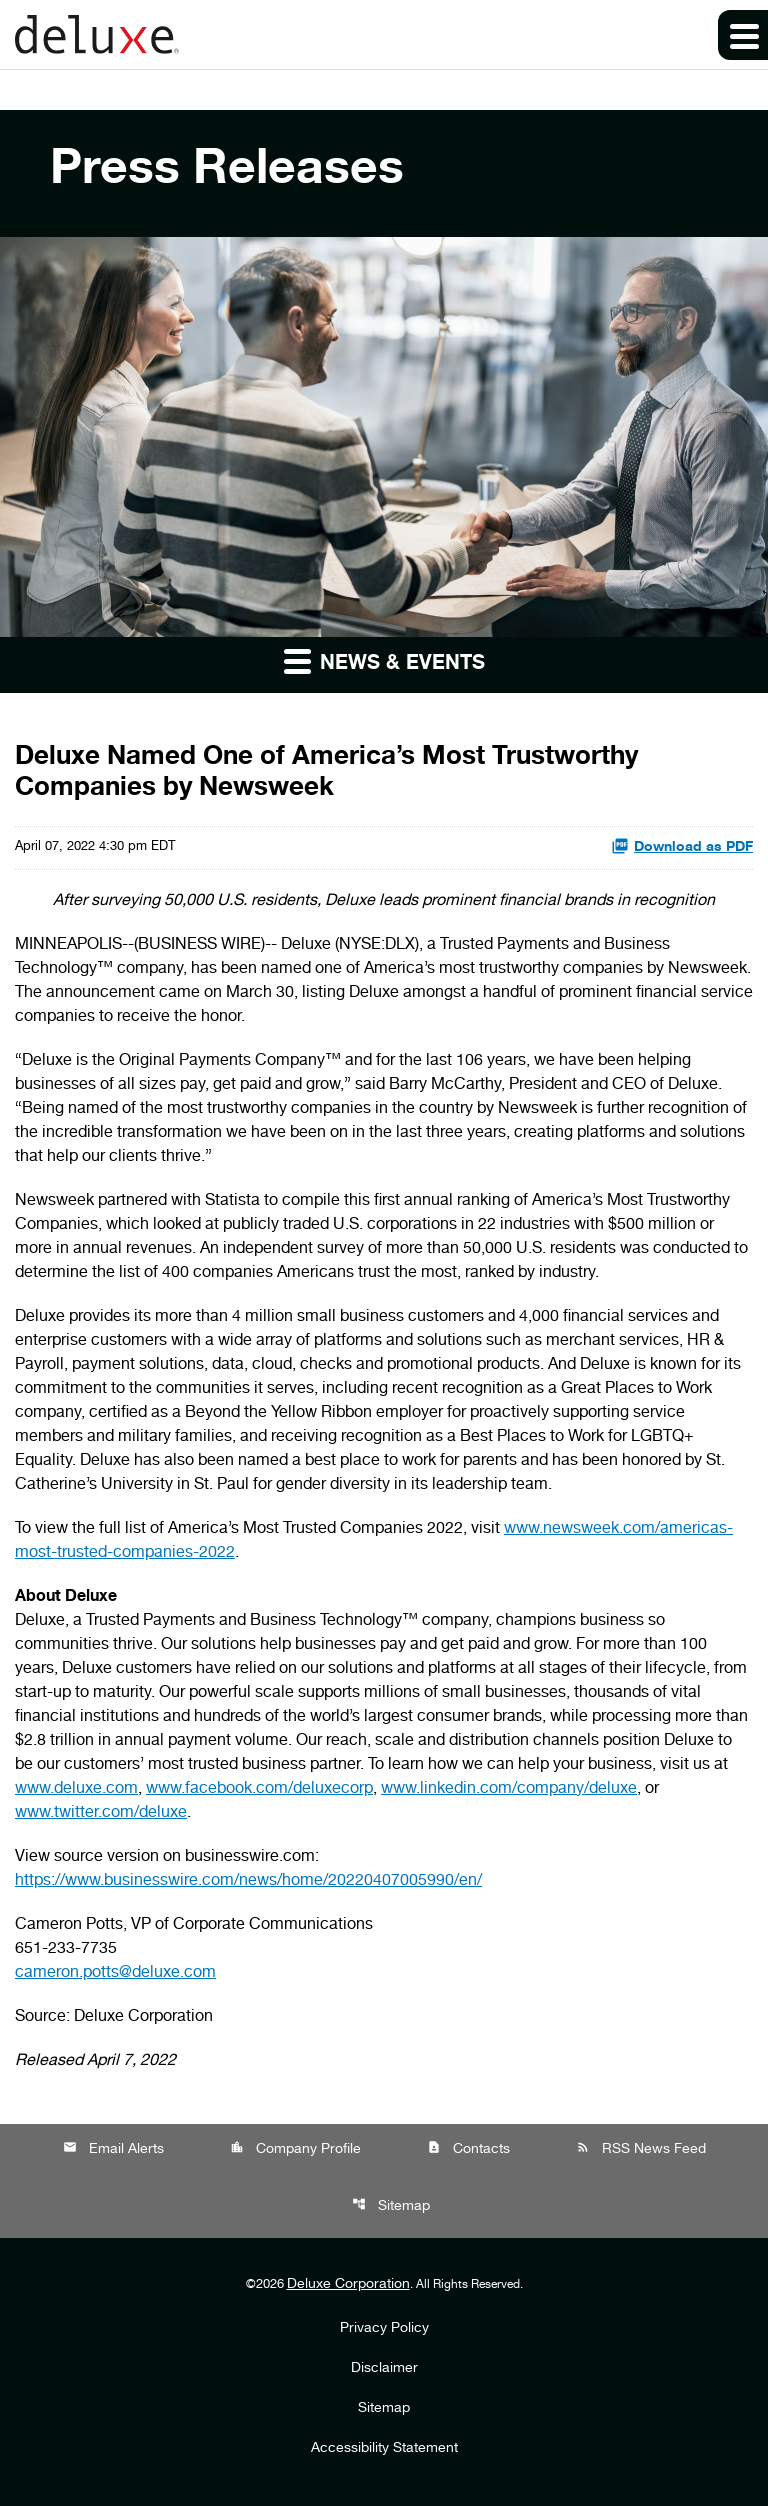 Image resolution: width=768 pixels, height=2506 pixels. Describe the element at coordinates (641, 2148) in the screenshot. I see `RSS News Feed` at that location.